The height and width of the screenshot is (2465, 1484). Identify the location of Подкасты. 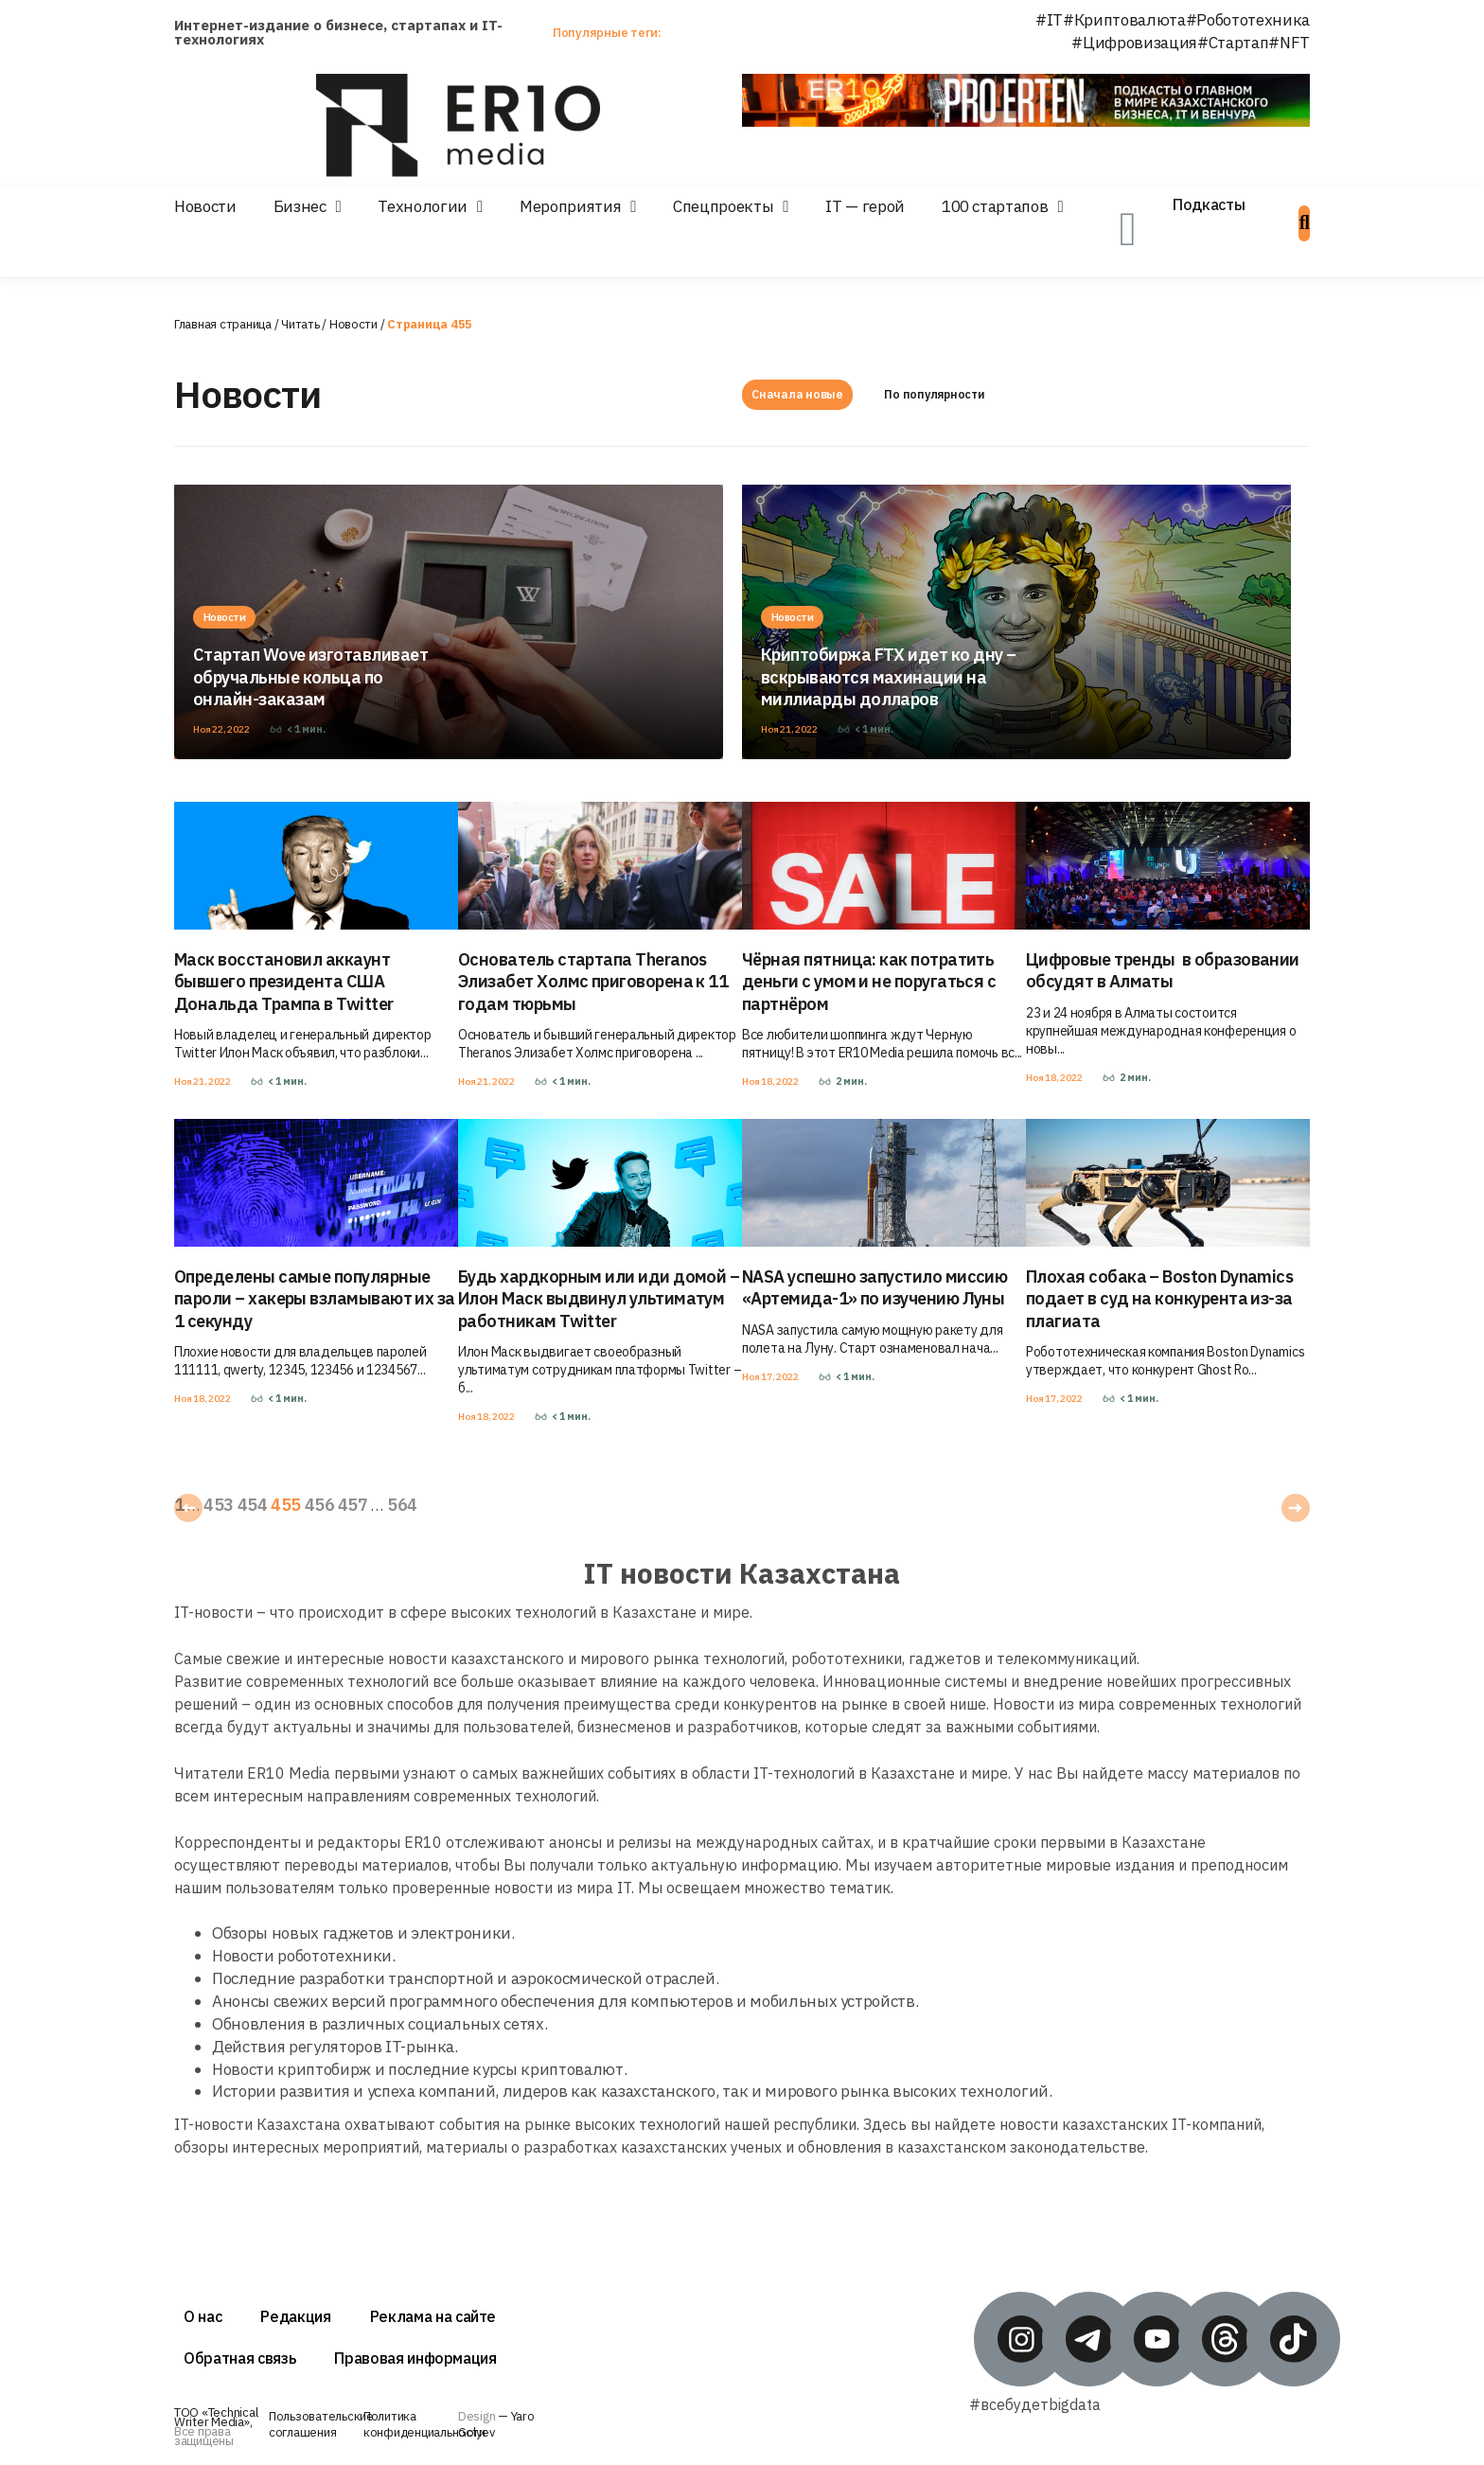
(1209, 204).